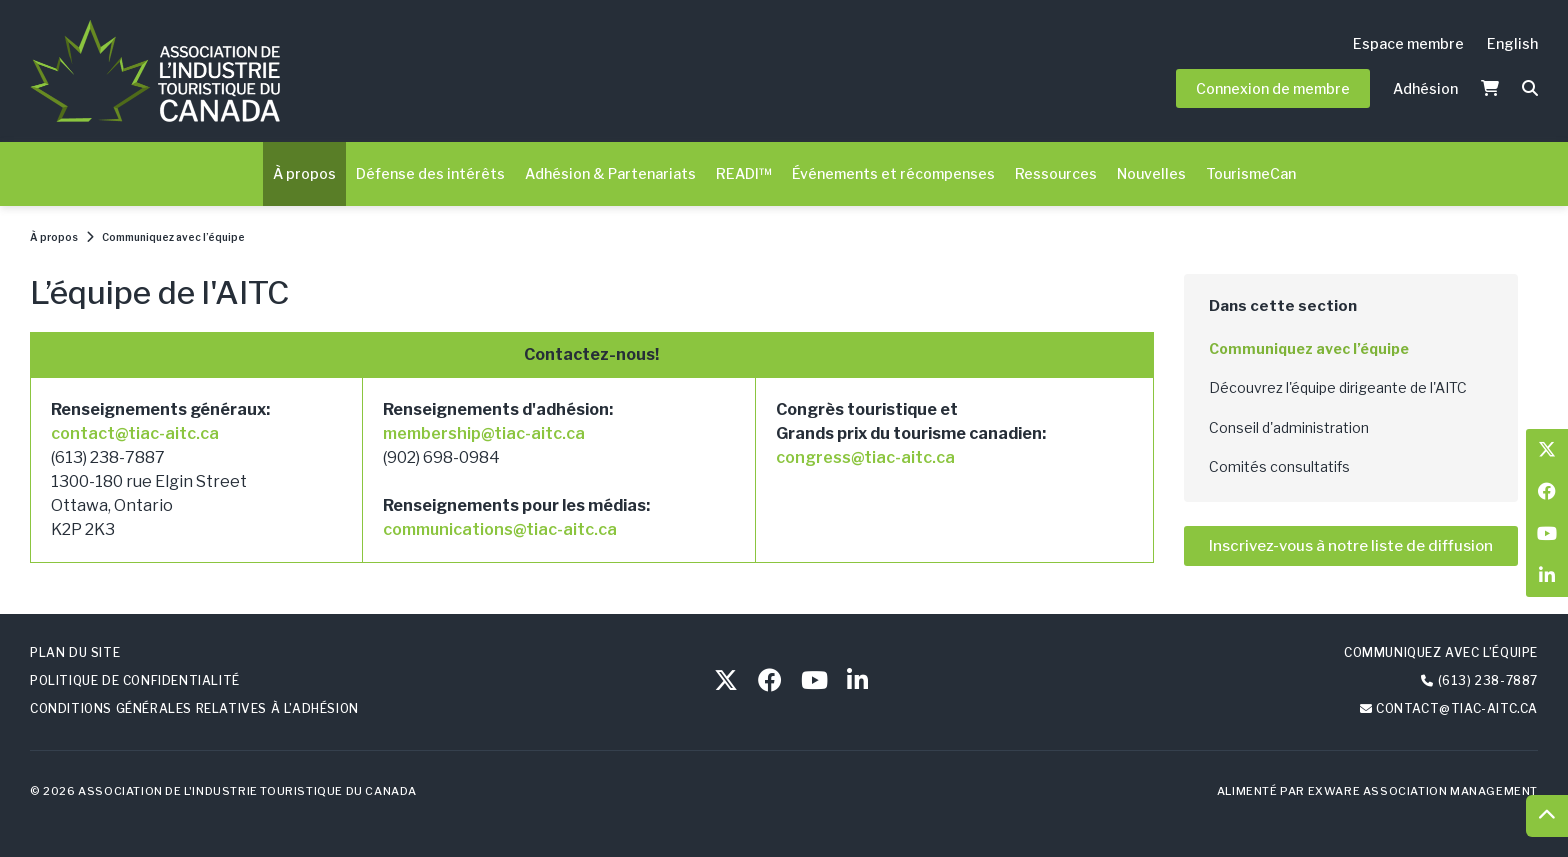  Describe the element at coordinates (744, 173) in the screenshot. I see `READI™` at that location.